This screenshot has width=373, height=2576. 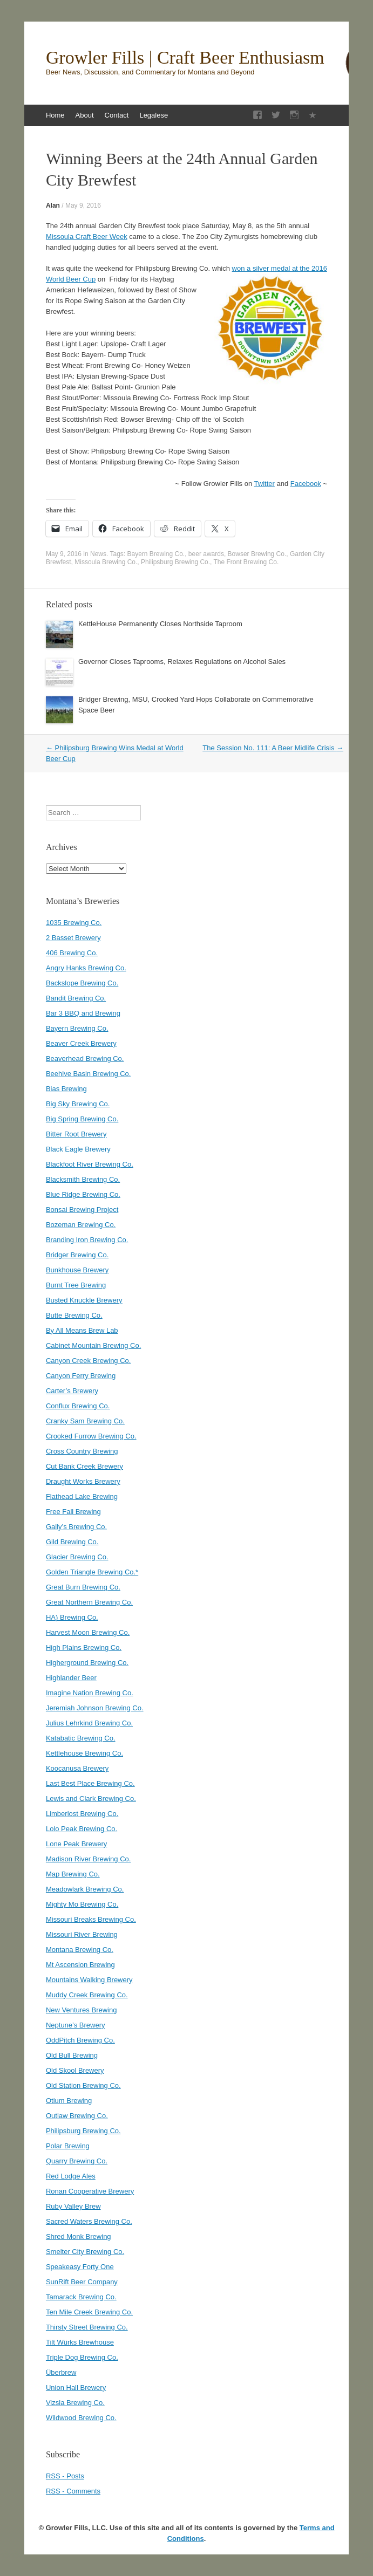 What do you see at coordinates (89, 1723) in the screenshot?
I see `Julius Lehrkind Brewing Co.` at bounding box center [89, 1723].